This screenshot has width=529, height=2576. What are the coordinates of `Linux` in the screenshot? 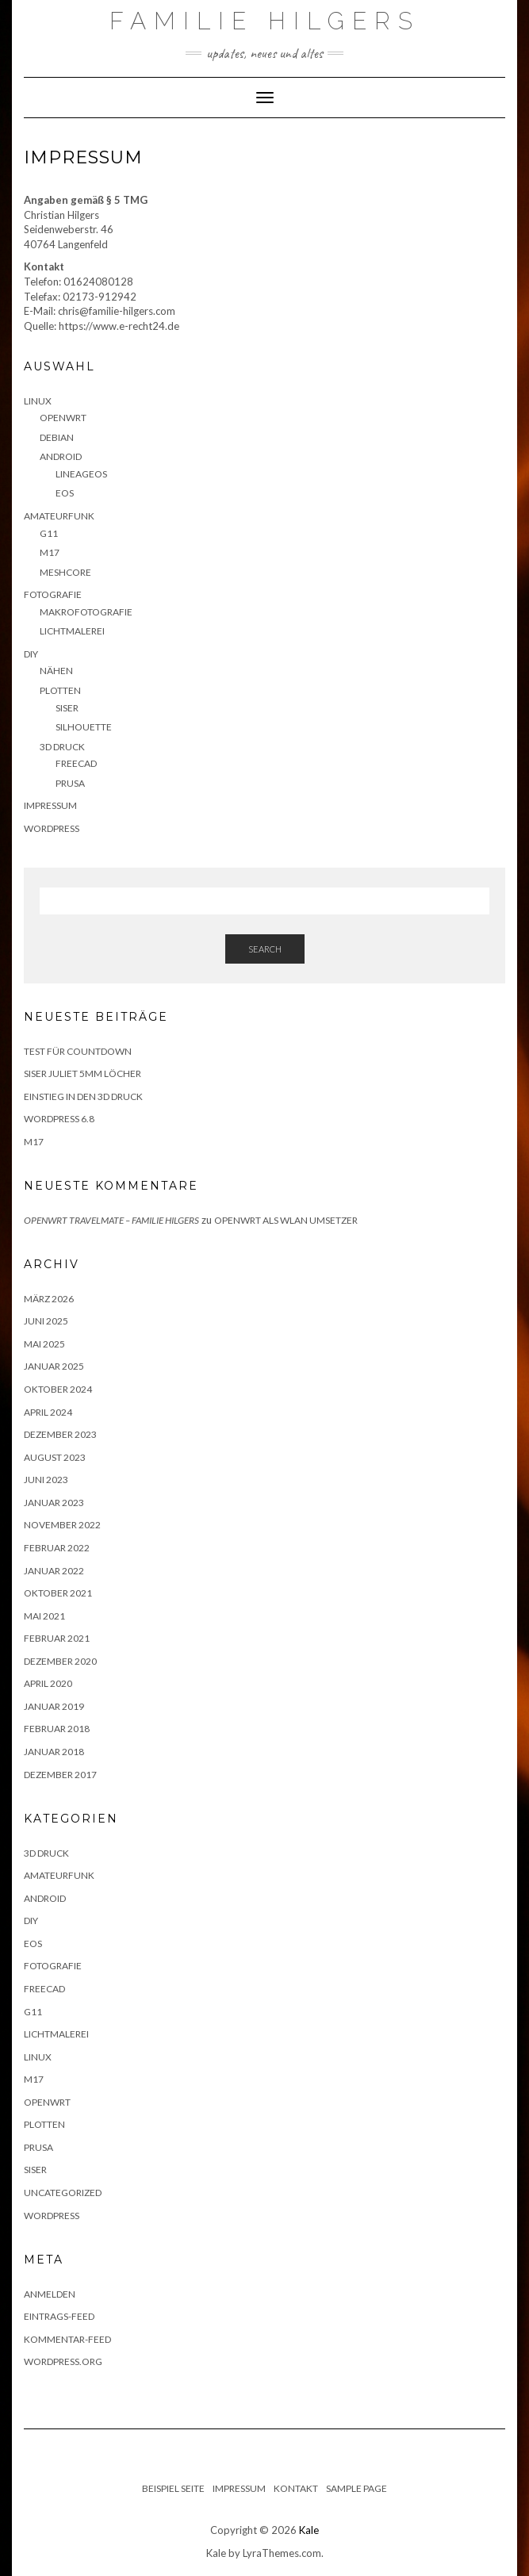 It's located at (38, 401).